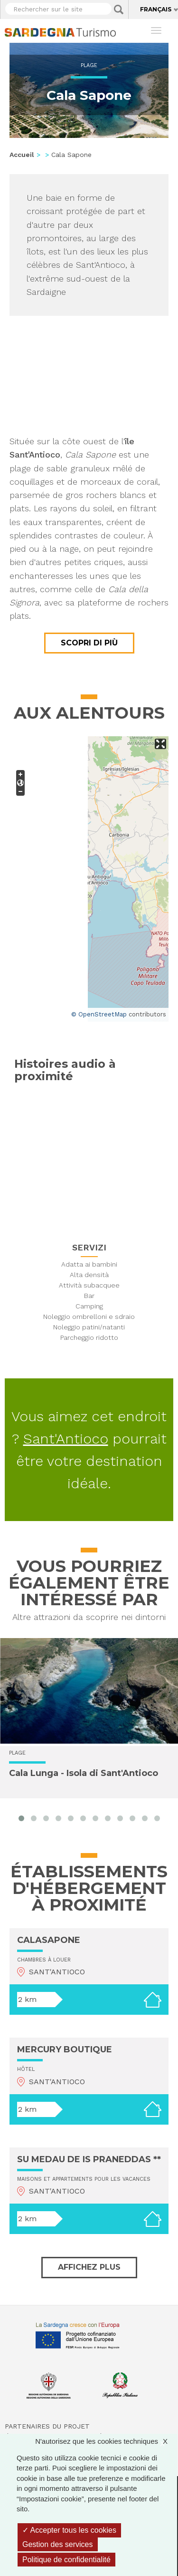 Image resolution: width=178 pixels, height=2576 pixels. What do you see at coordinates (89, 2267) in the screenshot?
I see `Affichez plus` at bounding box center [89, 2267].